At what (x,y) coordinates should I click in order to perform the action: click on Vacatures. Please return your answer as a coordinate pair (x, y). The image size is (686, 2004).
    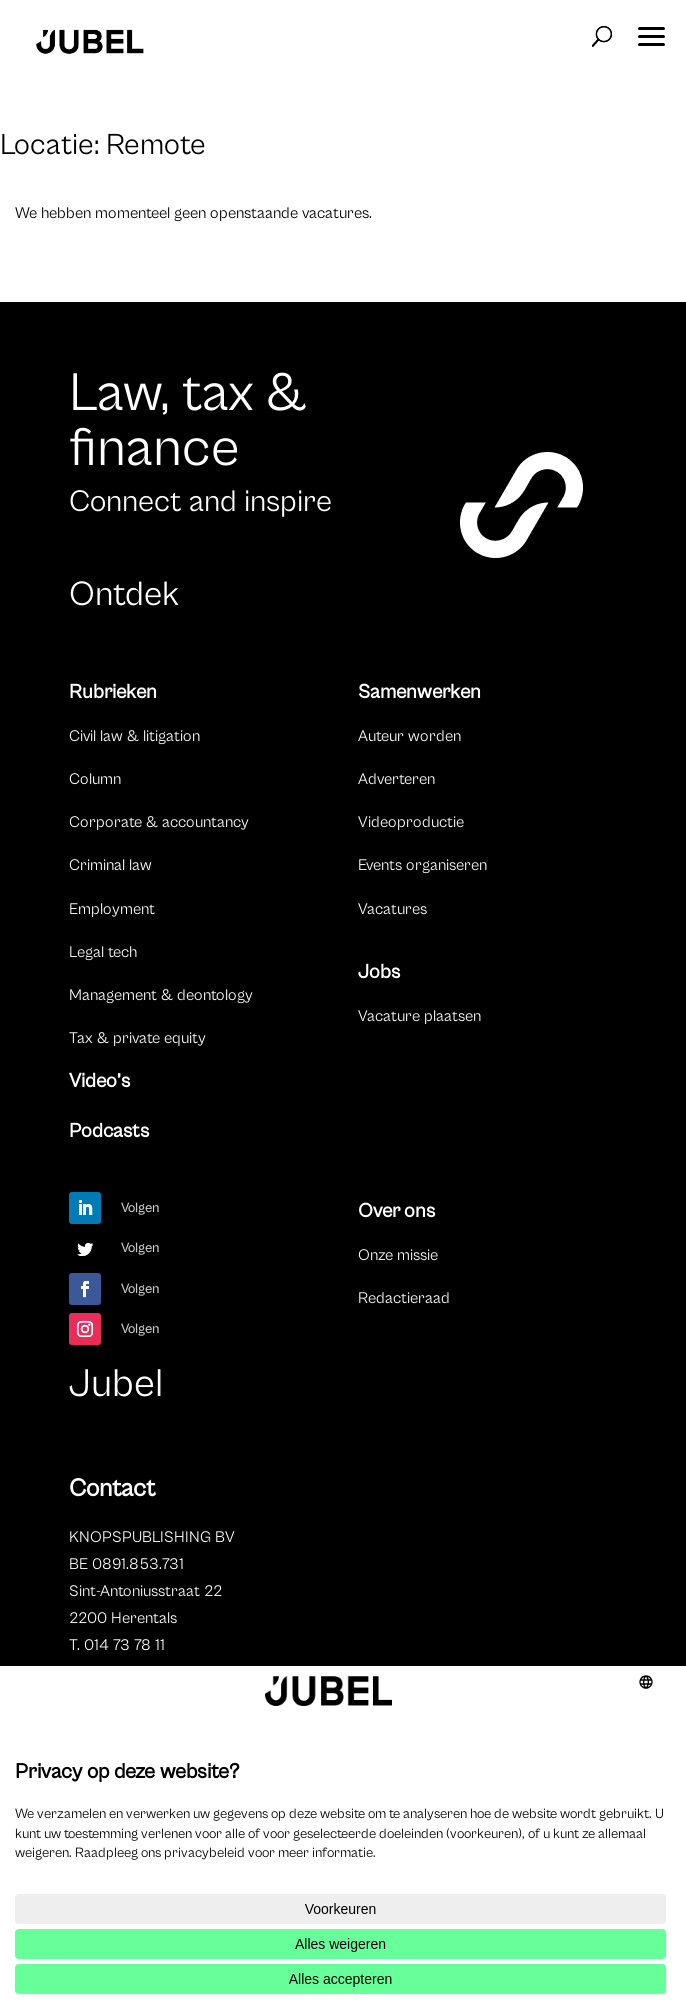
    Looking at the image, I should click on (392, 909).